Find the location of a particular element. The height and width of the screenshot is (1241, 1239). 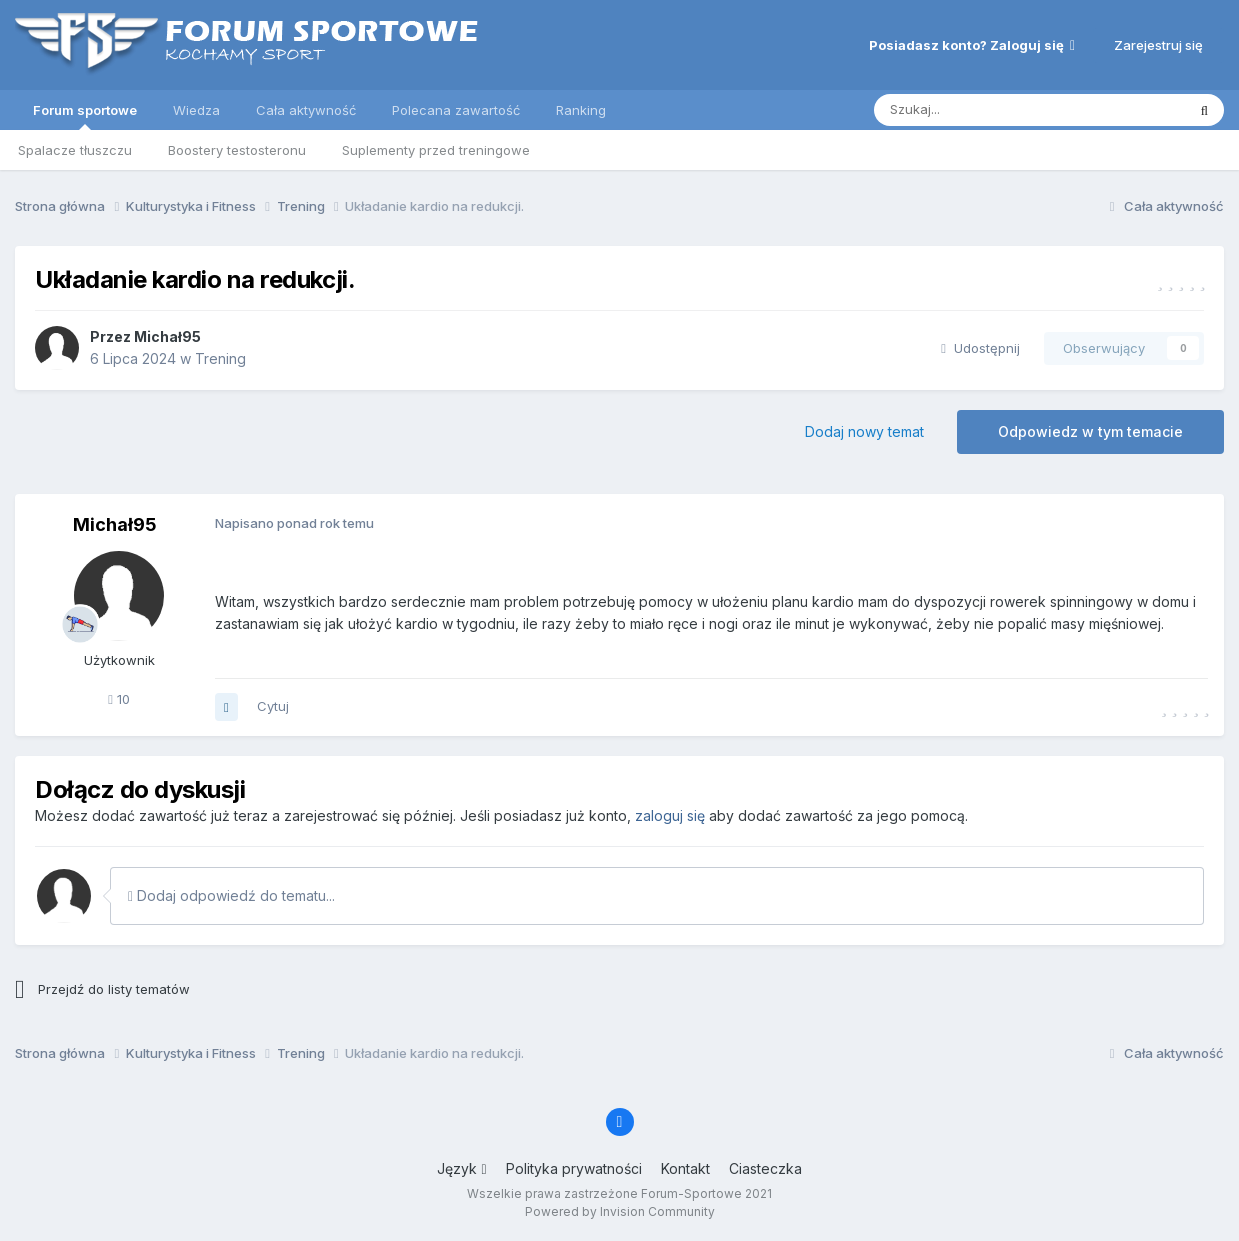

Trening is located at coordinates (220, 358).